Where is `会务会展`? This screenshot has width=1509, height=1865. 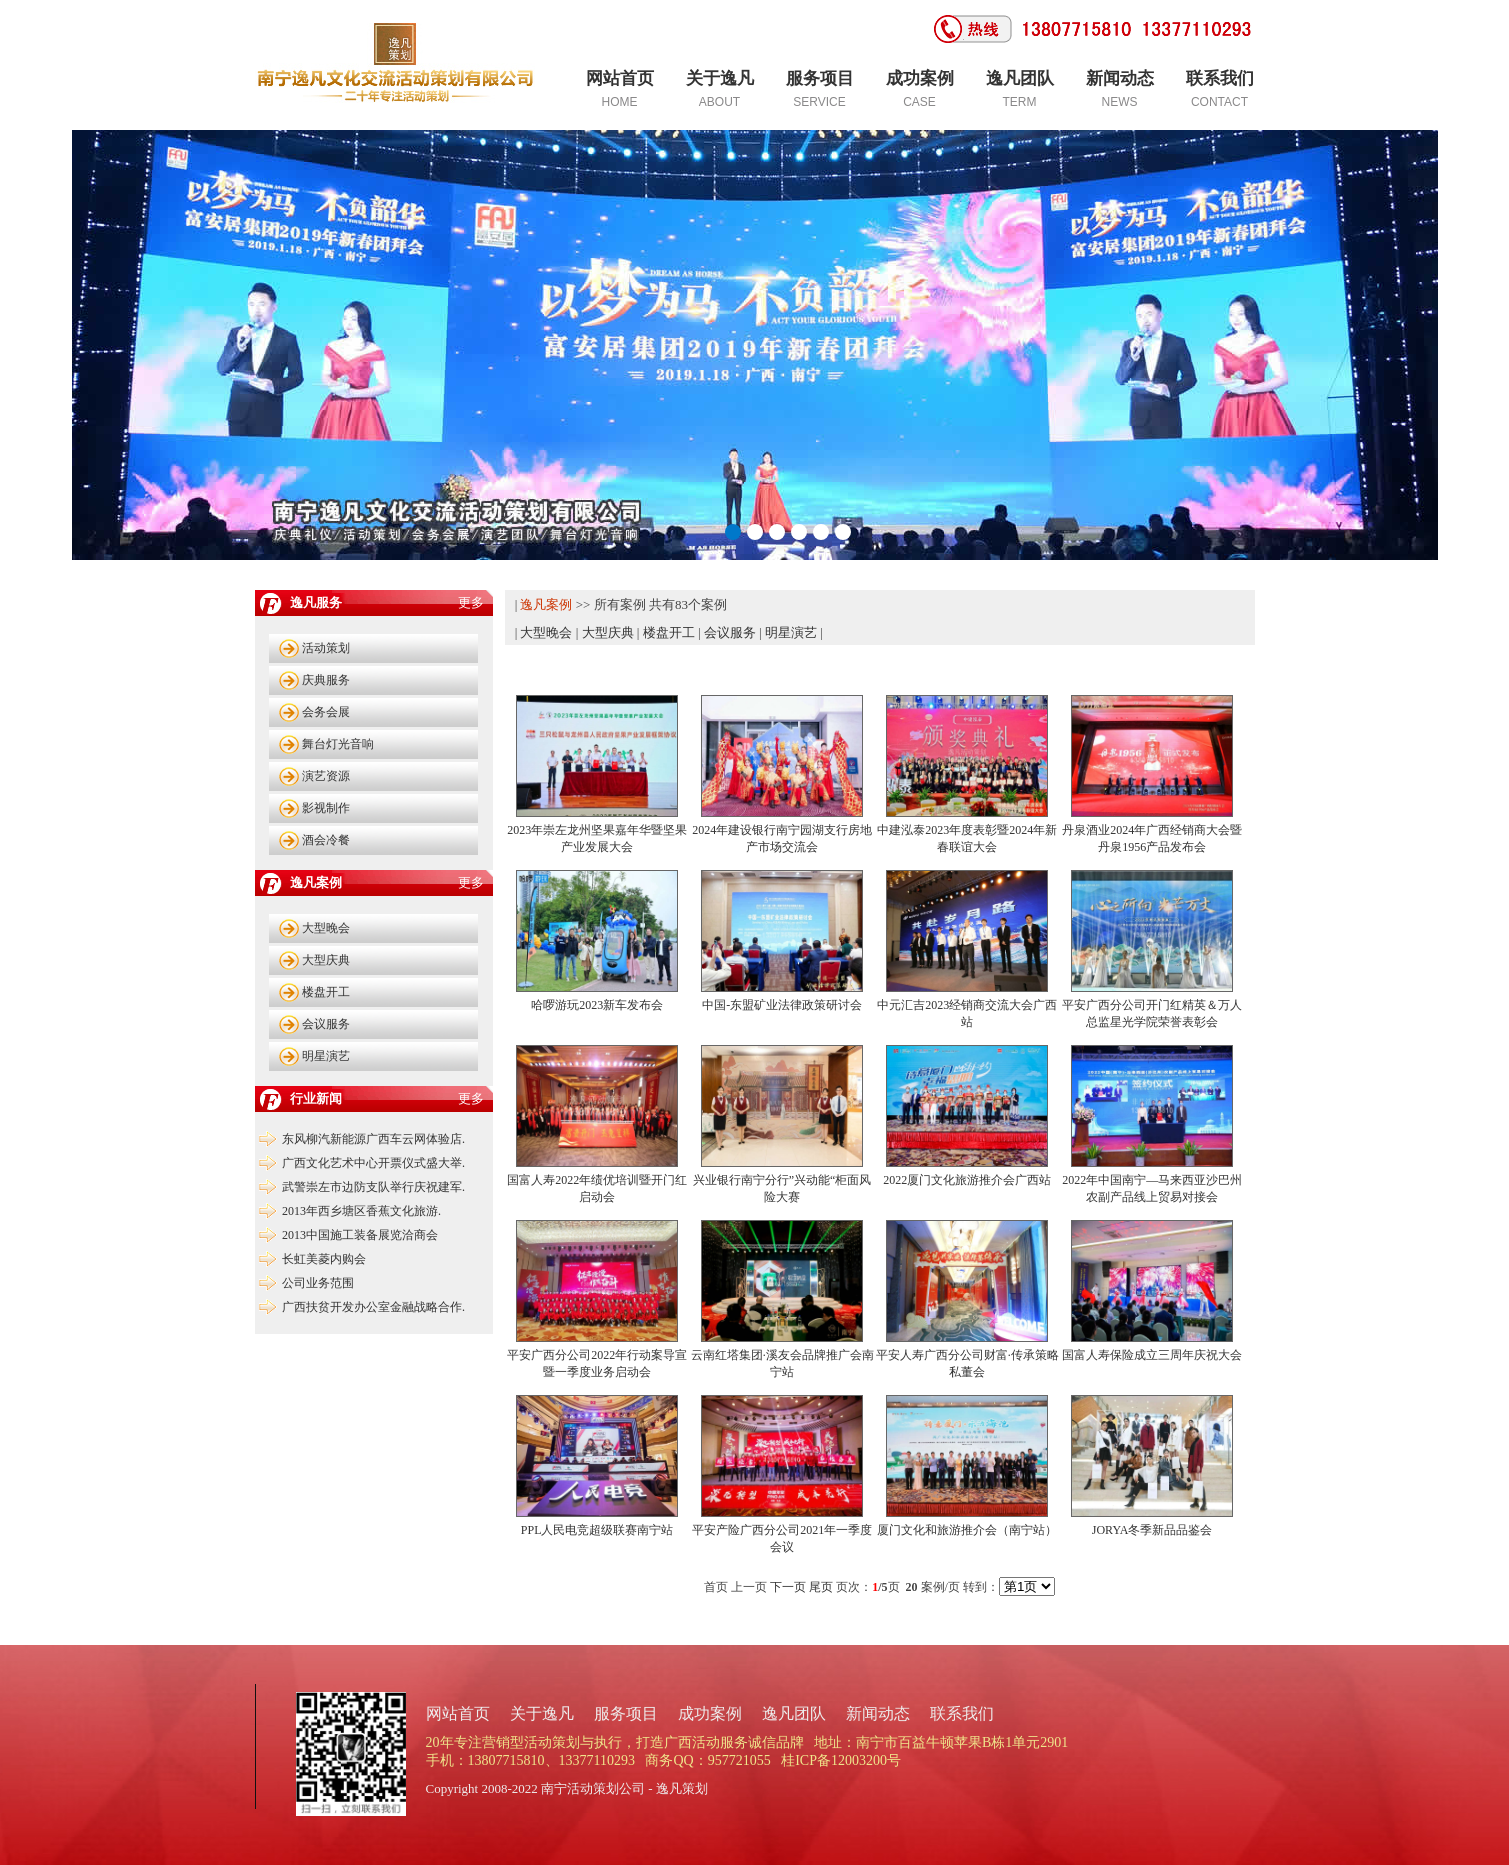 会务会展 is located at coordinates (326, 712).